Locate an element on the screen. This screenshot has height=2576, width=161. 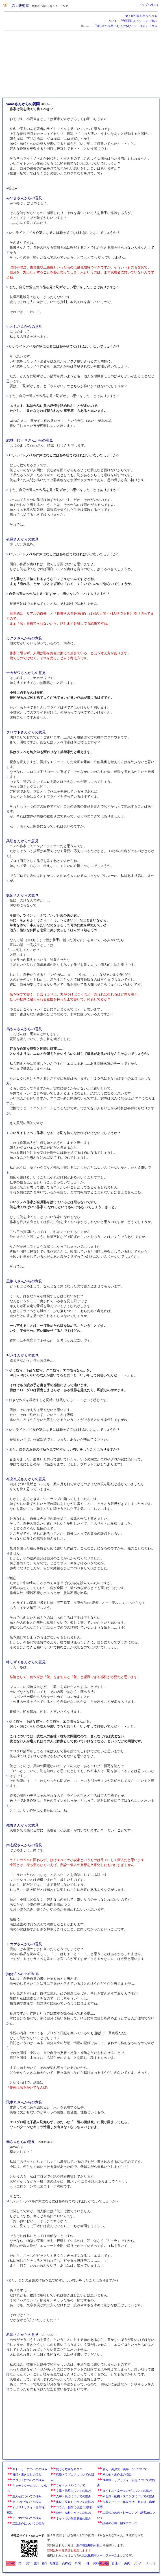
人称・視点についての悩み is located at coordinates (73, 2496).